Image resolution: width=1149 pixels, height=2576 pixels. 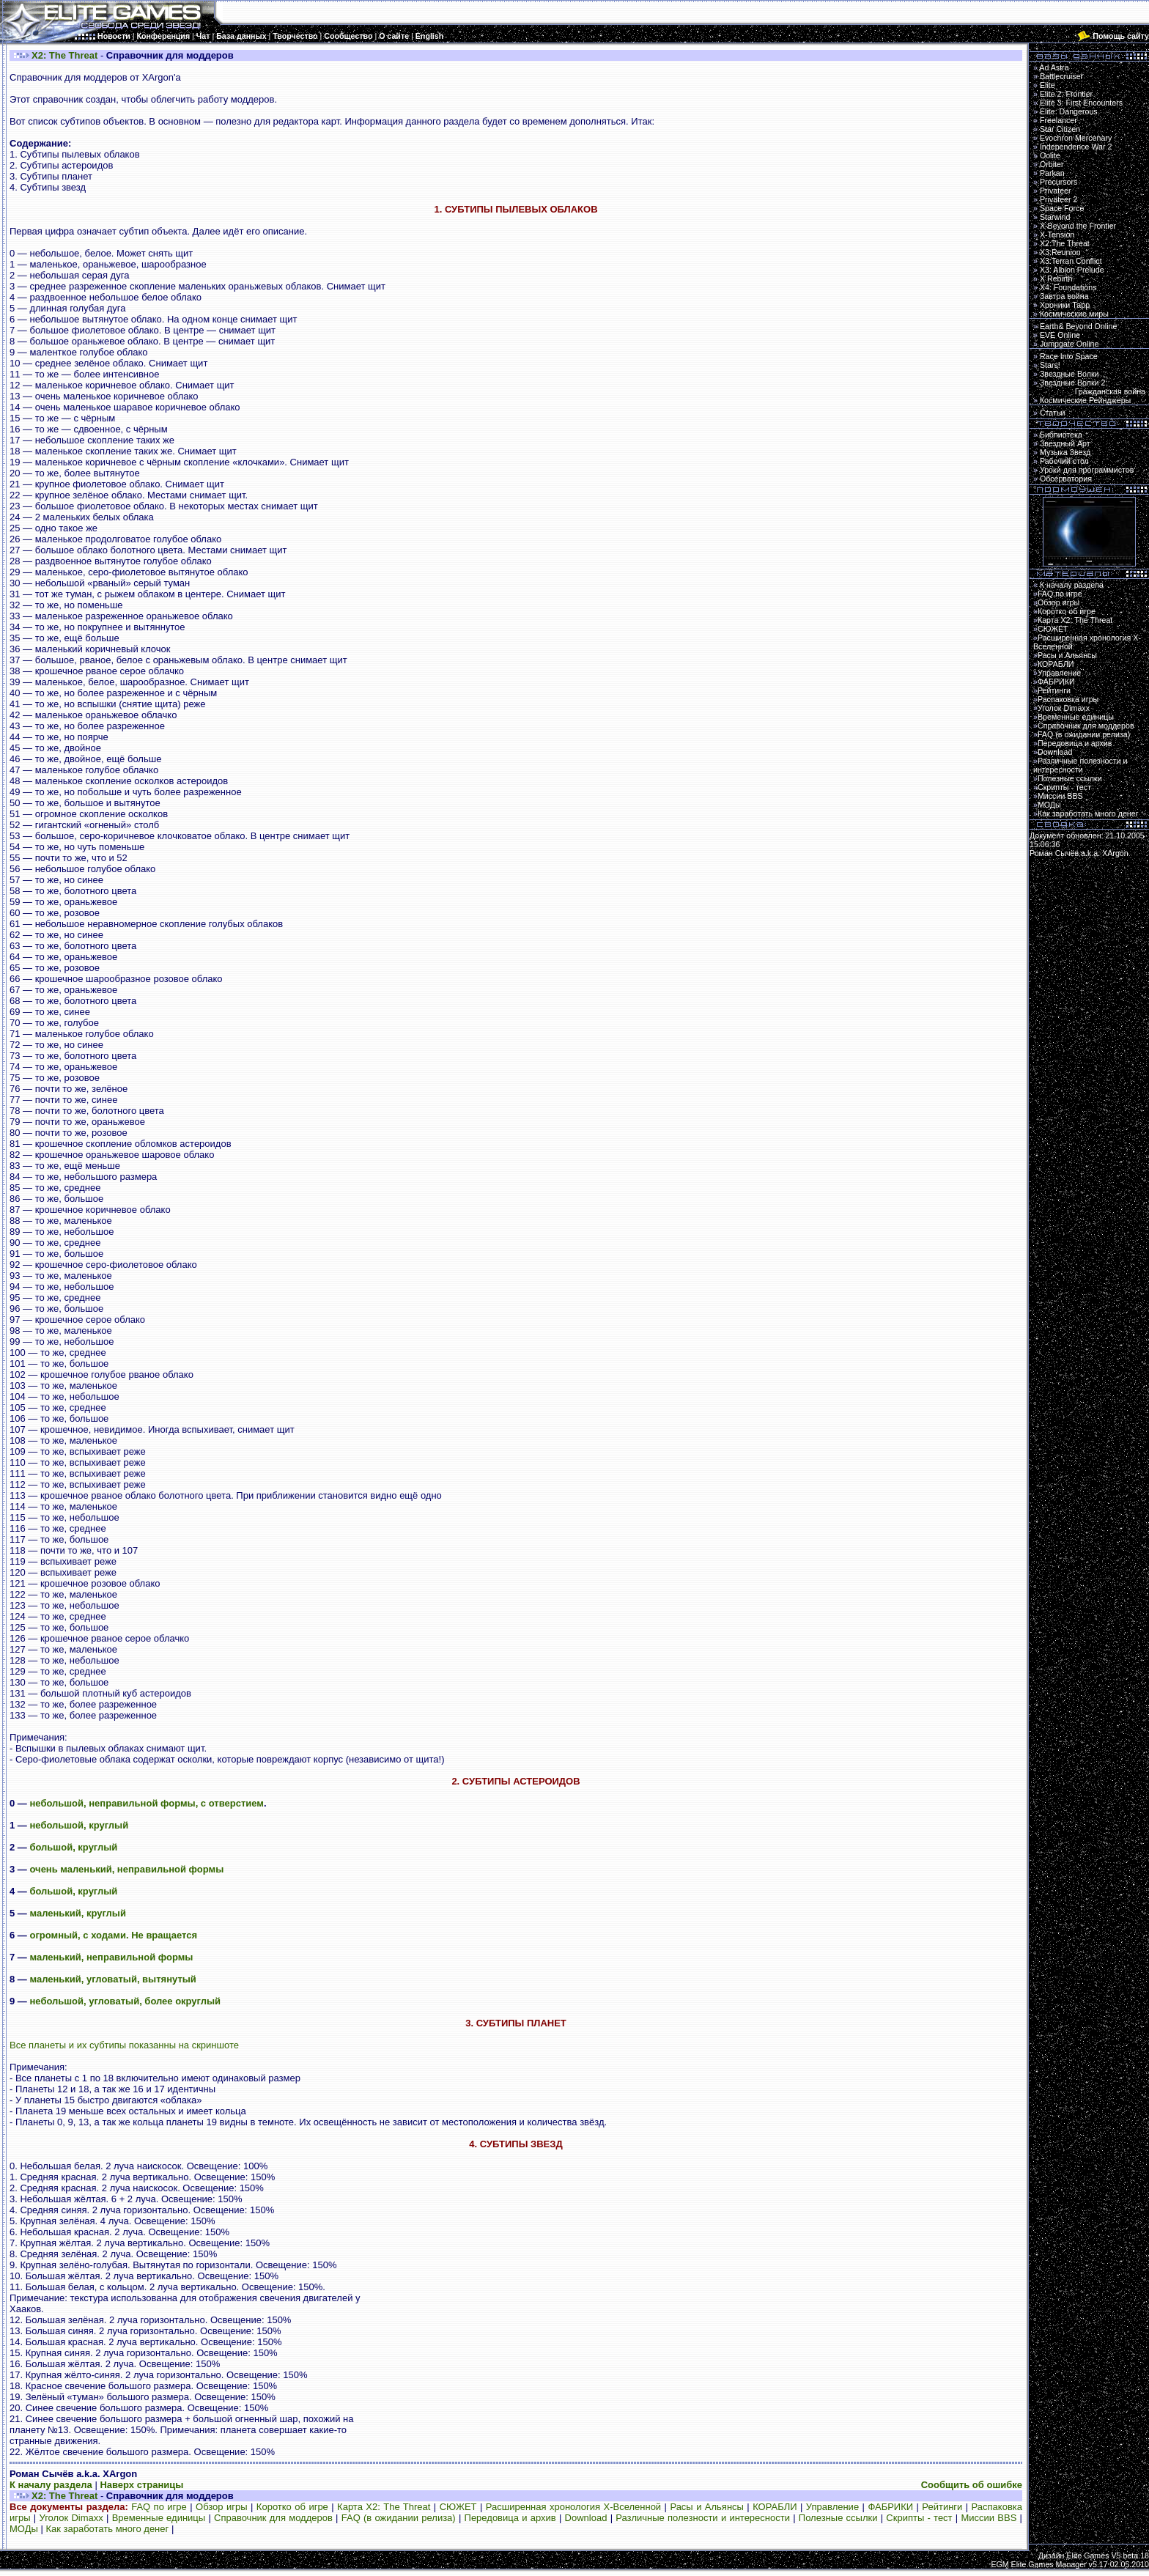 I want to click on FAQ (в ожидании релиза), so click(x=398, y=2517).